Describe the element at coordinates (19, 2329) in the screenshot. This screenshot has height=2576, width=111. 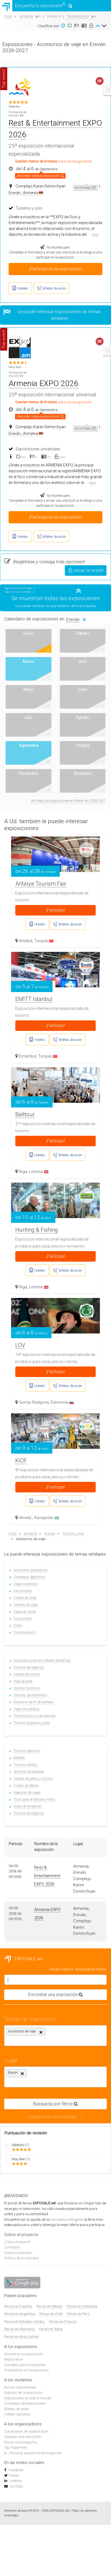
I see `Ferias en Alemania` at that location.